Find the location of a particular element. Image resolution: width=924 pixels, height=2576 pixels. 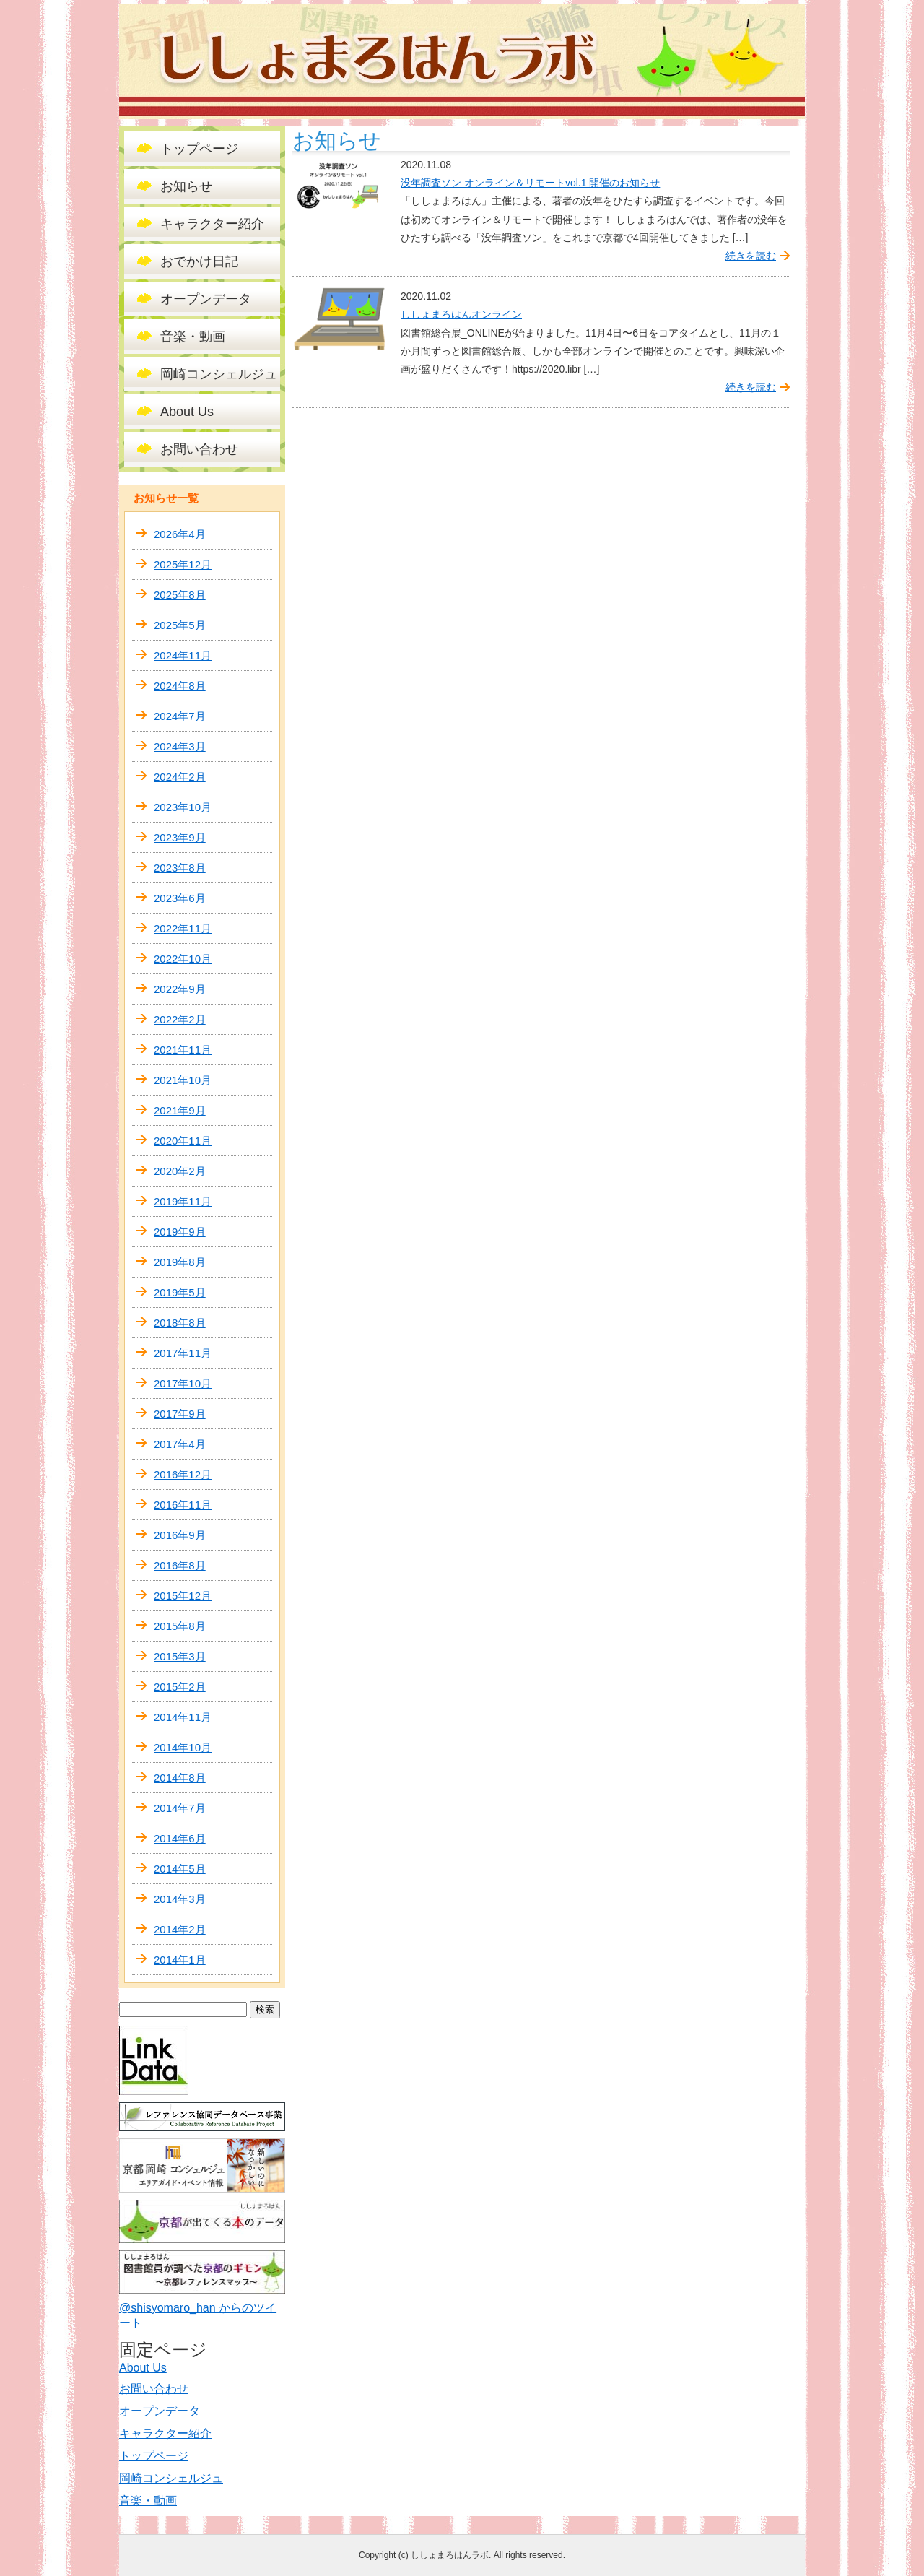

ししょまろはんオンライン is located at coordinates (461, 314).